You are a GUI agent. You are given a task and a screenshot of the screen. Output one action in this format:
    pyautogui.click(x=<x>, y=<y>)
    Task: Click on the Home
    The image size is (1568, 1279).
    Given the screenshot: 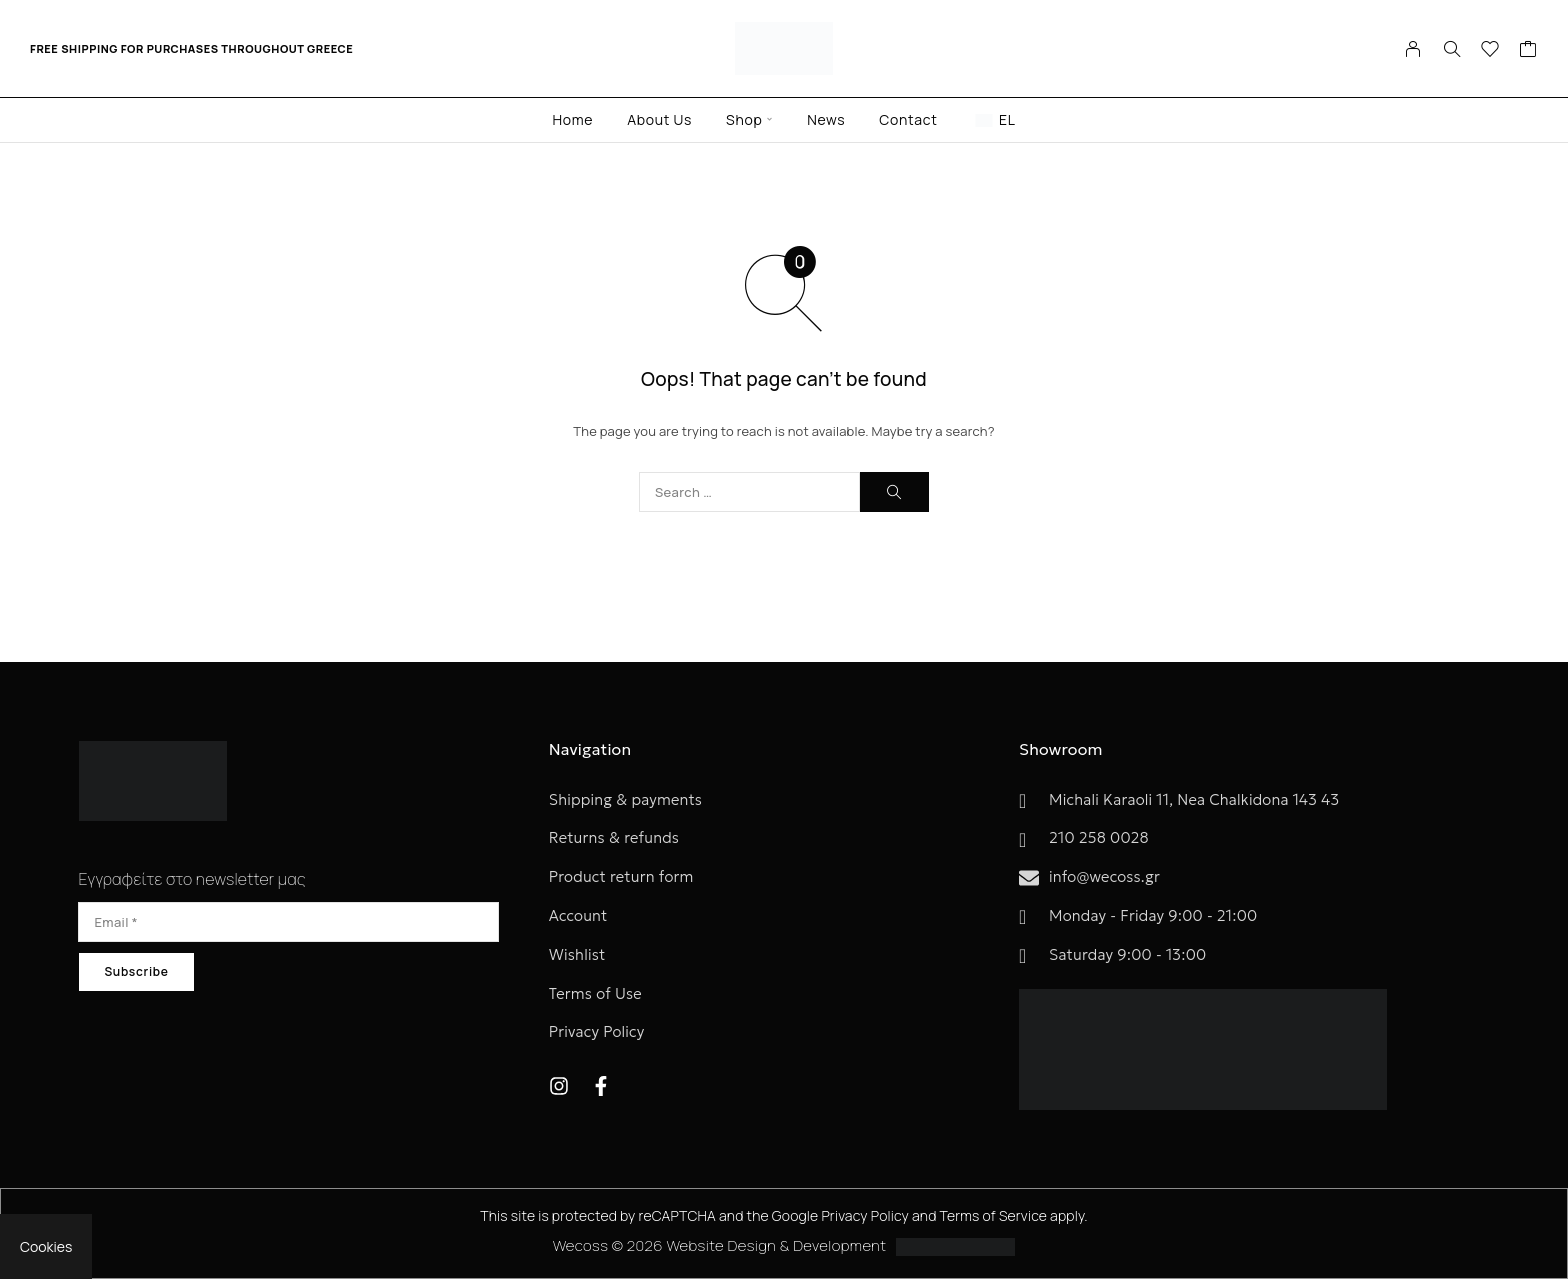 What is the action you would take?
    pyautogui.click(x=572, y=119)
    